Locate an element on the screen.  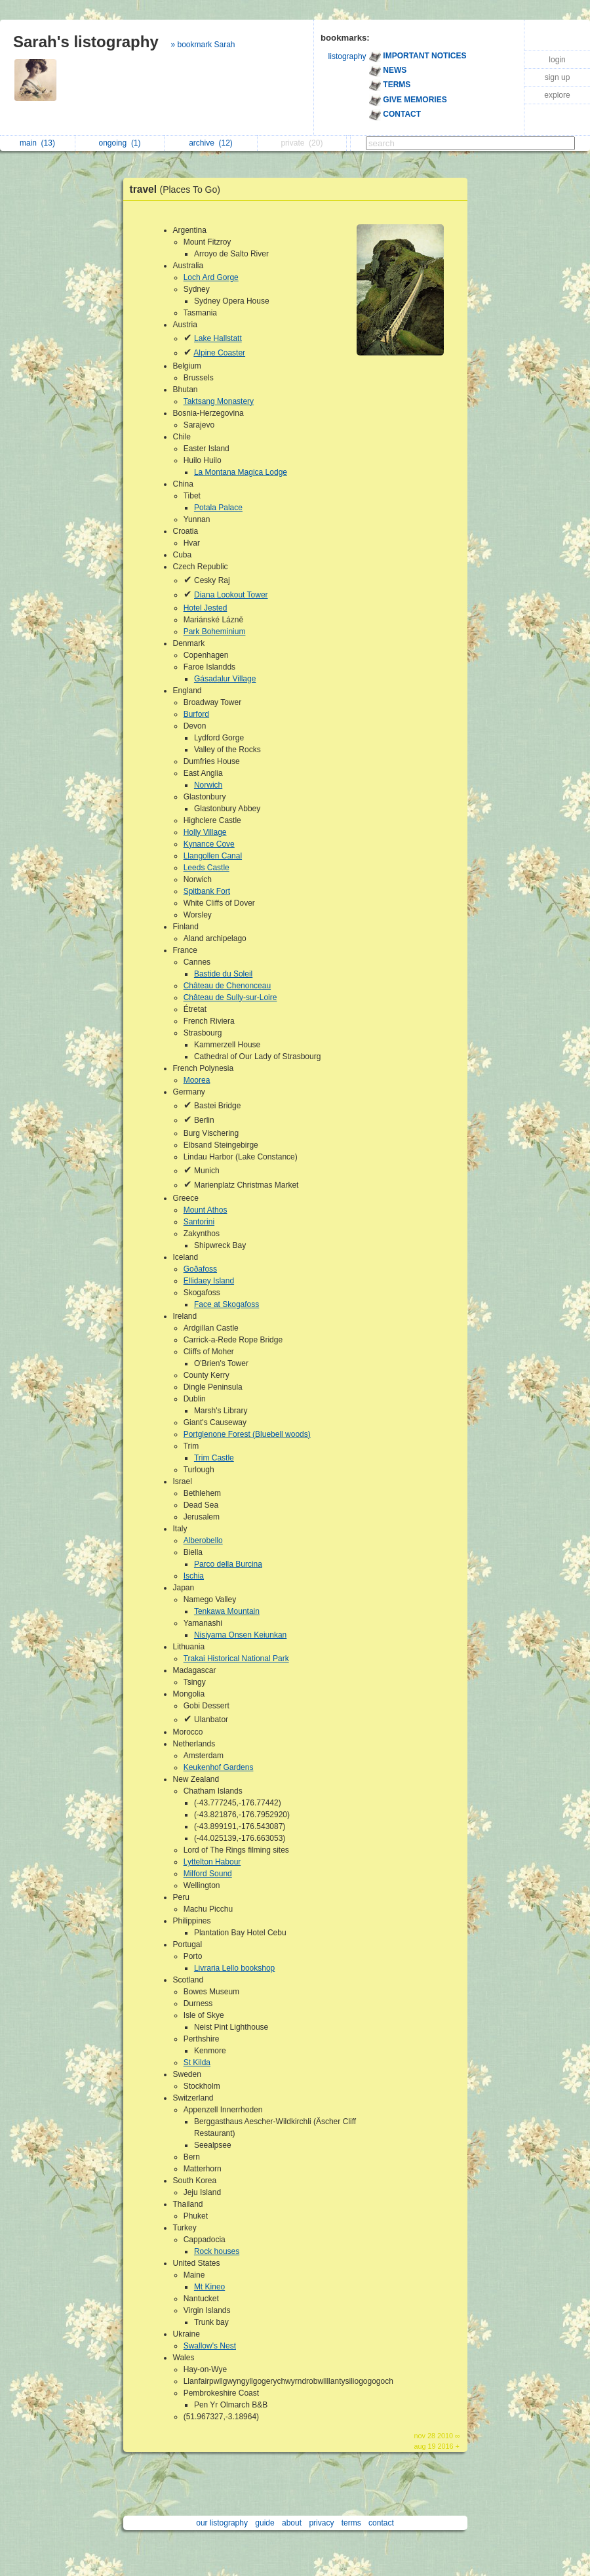
Potala Palace is located at coordinates (218, 507).